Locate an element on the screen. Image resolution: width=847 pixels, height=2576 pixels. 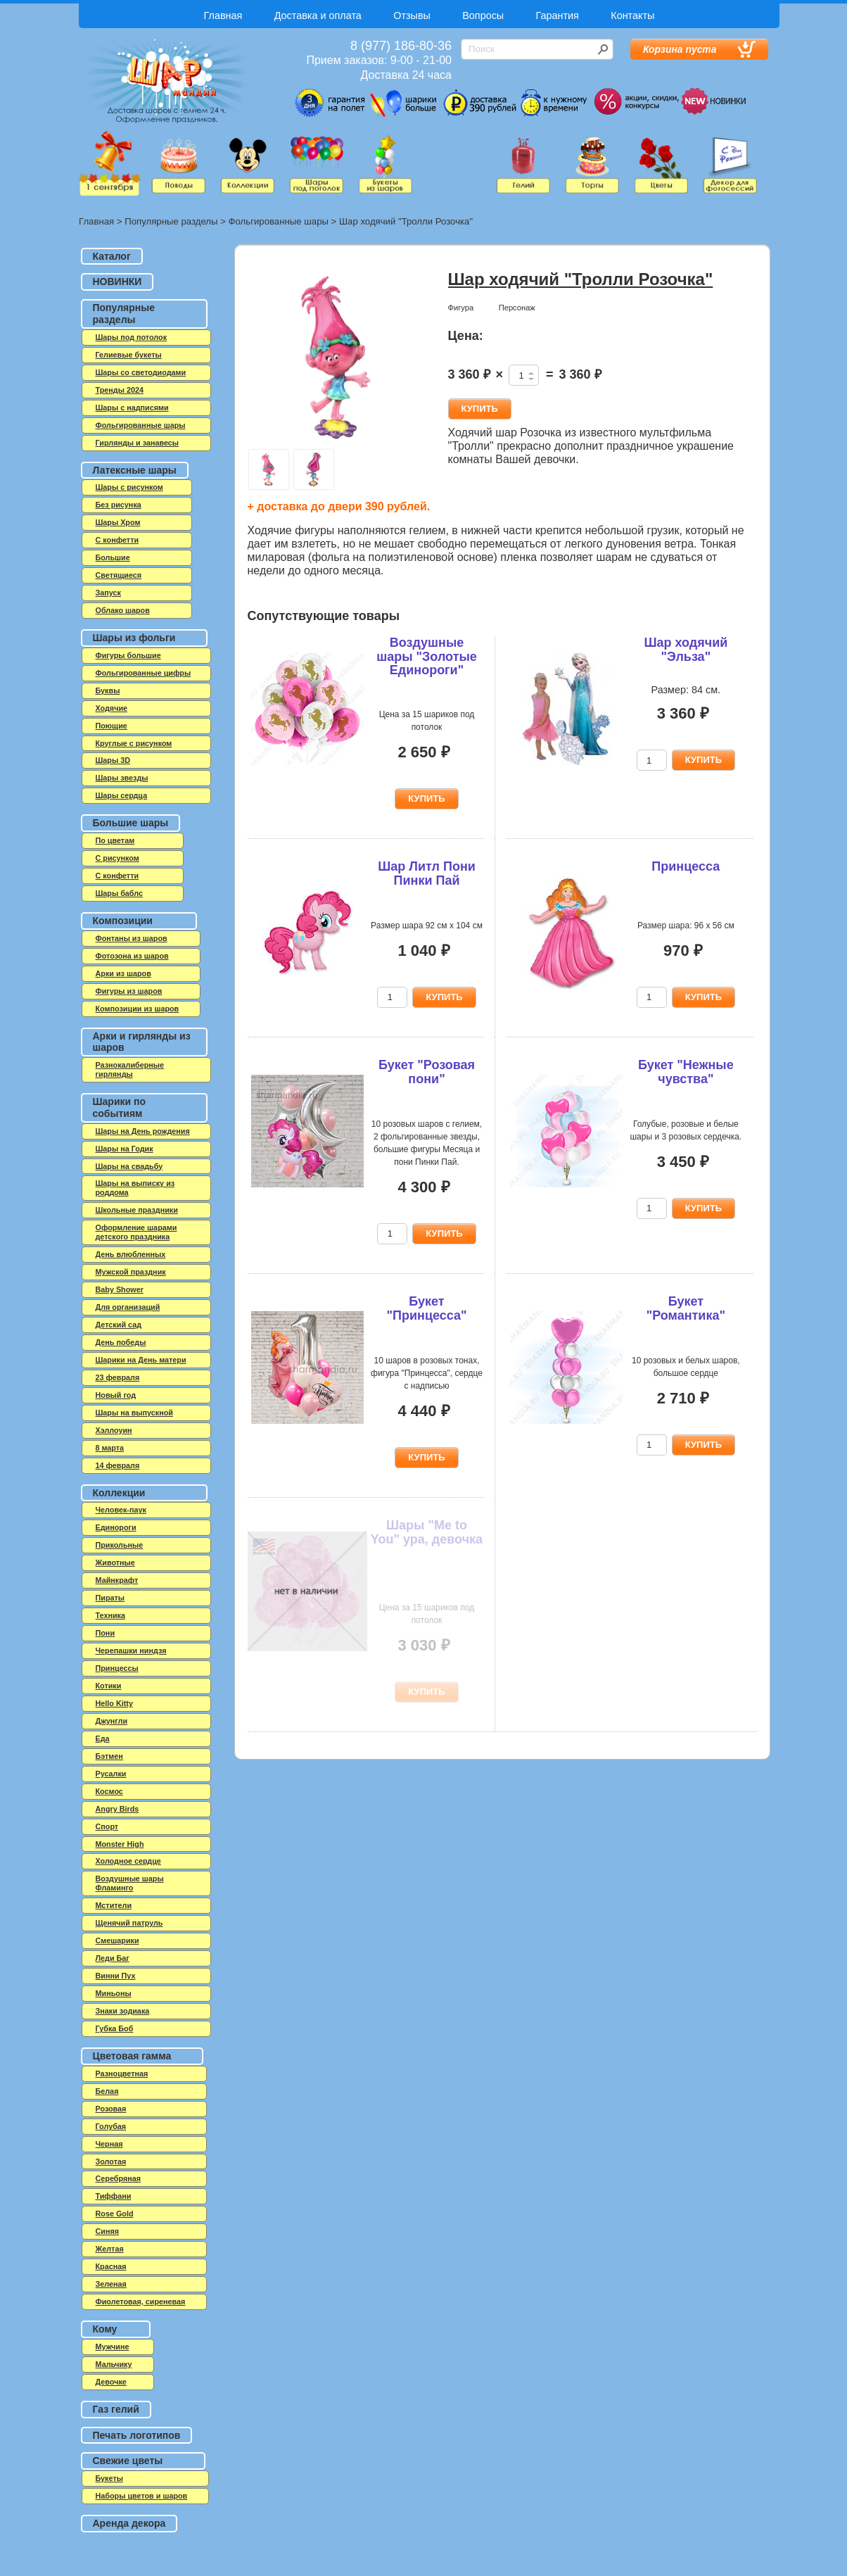
Цветовая гамма is located at coordinates (132, 2056).